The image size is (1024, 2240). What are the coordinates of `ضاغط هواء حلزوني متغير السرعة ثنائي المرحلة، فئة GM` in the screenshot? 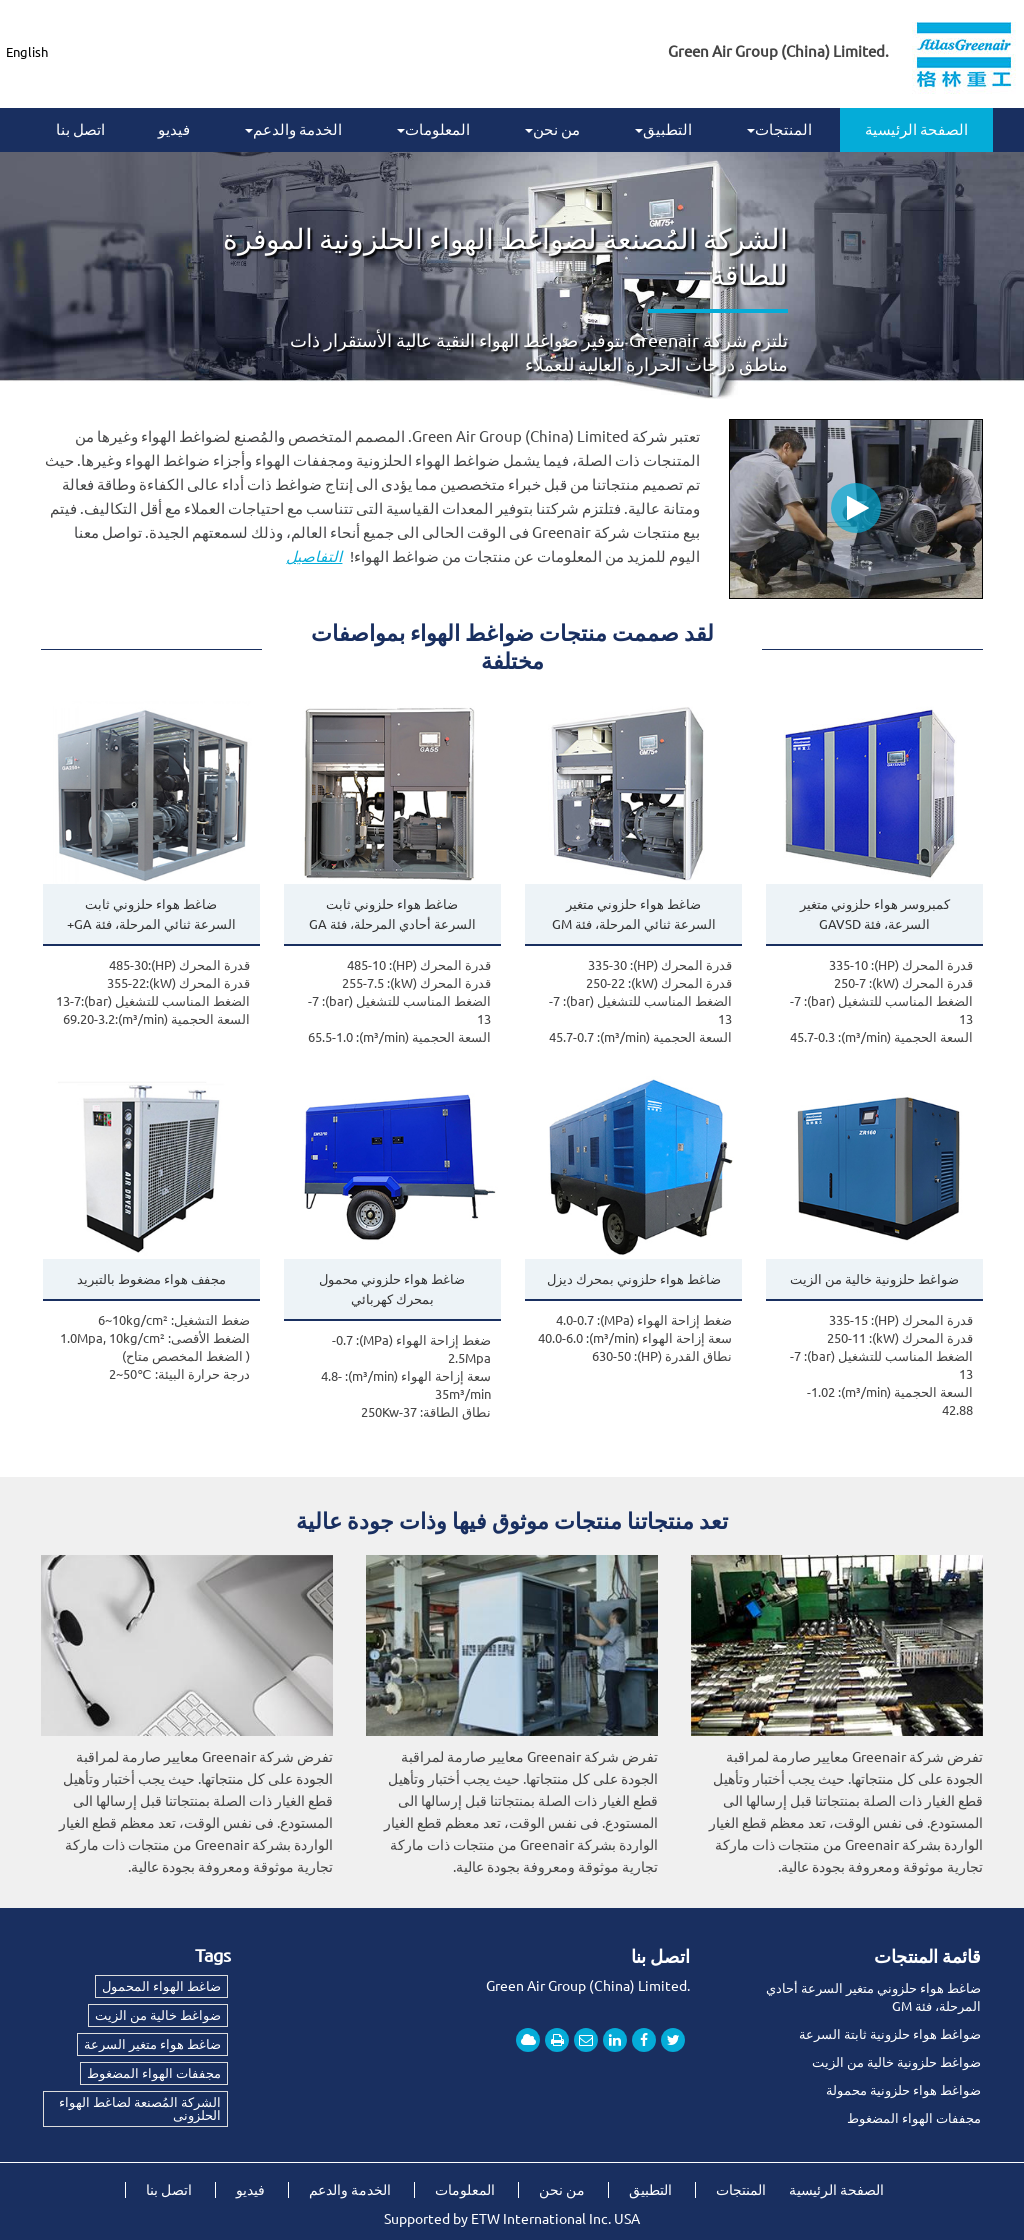 It's located at (634, 914).